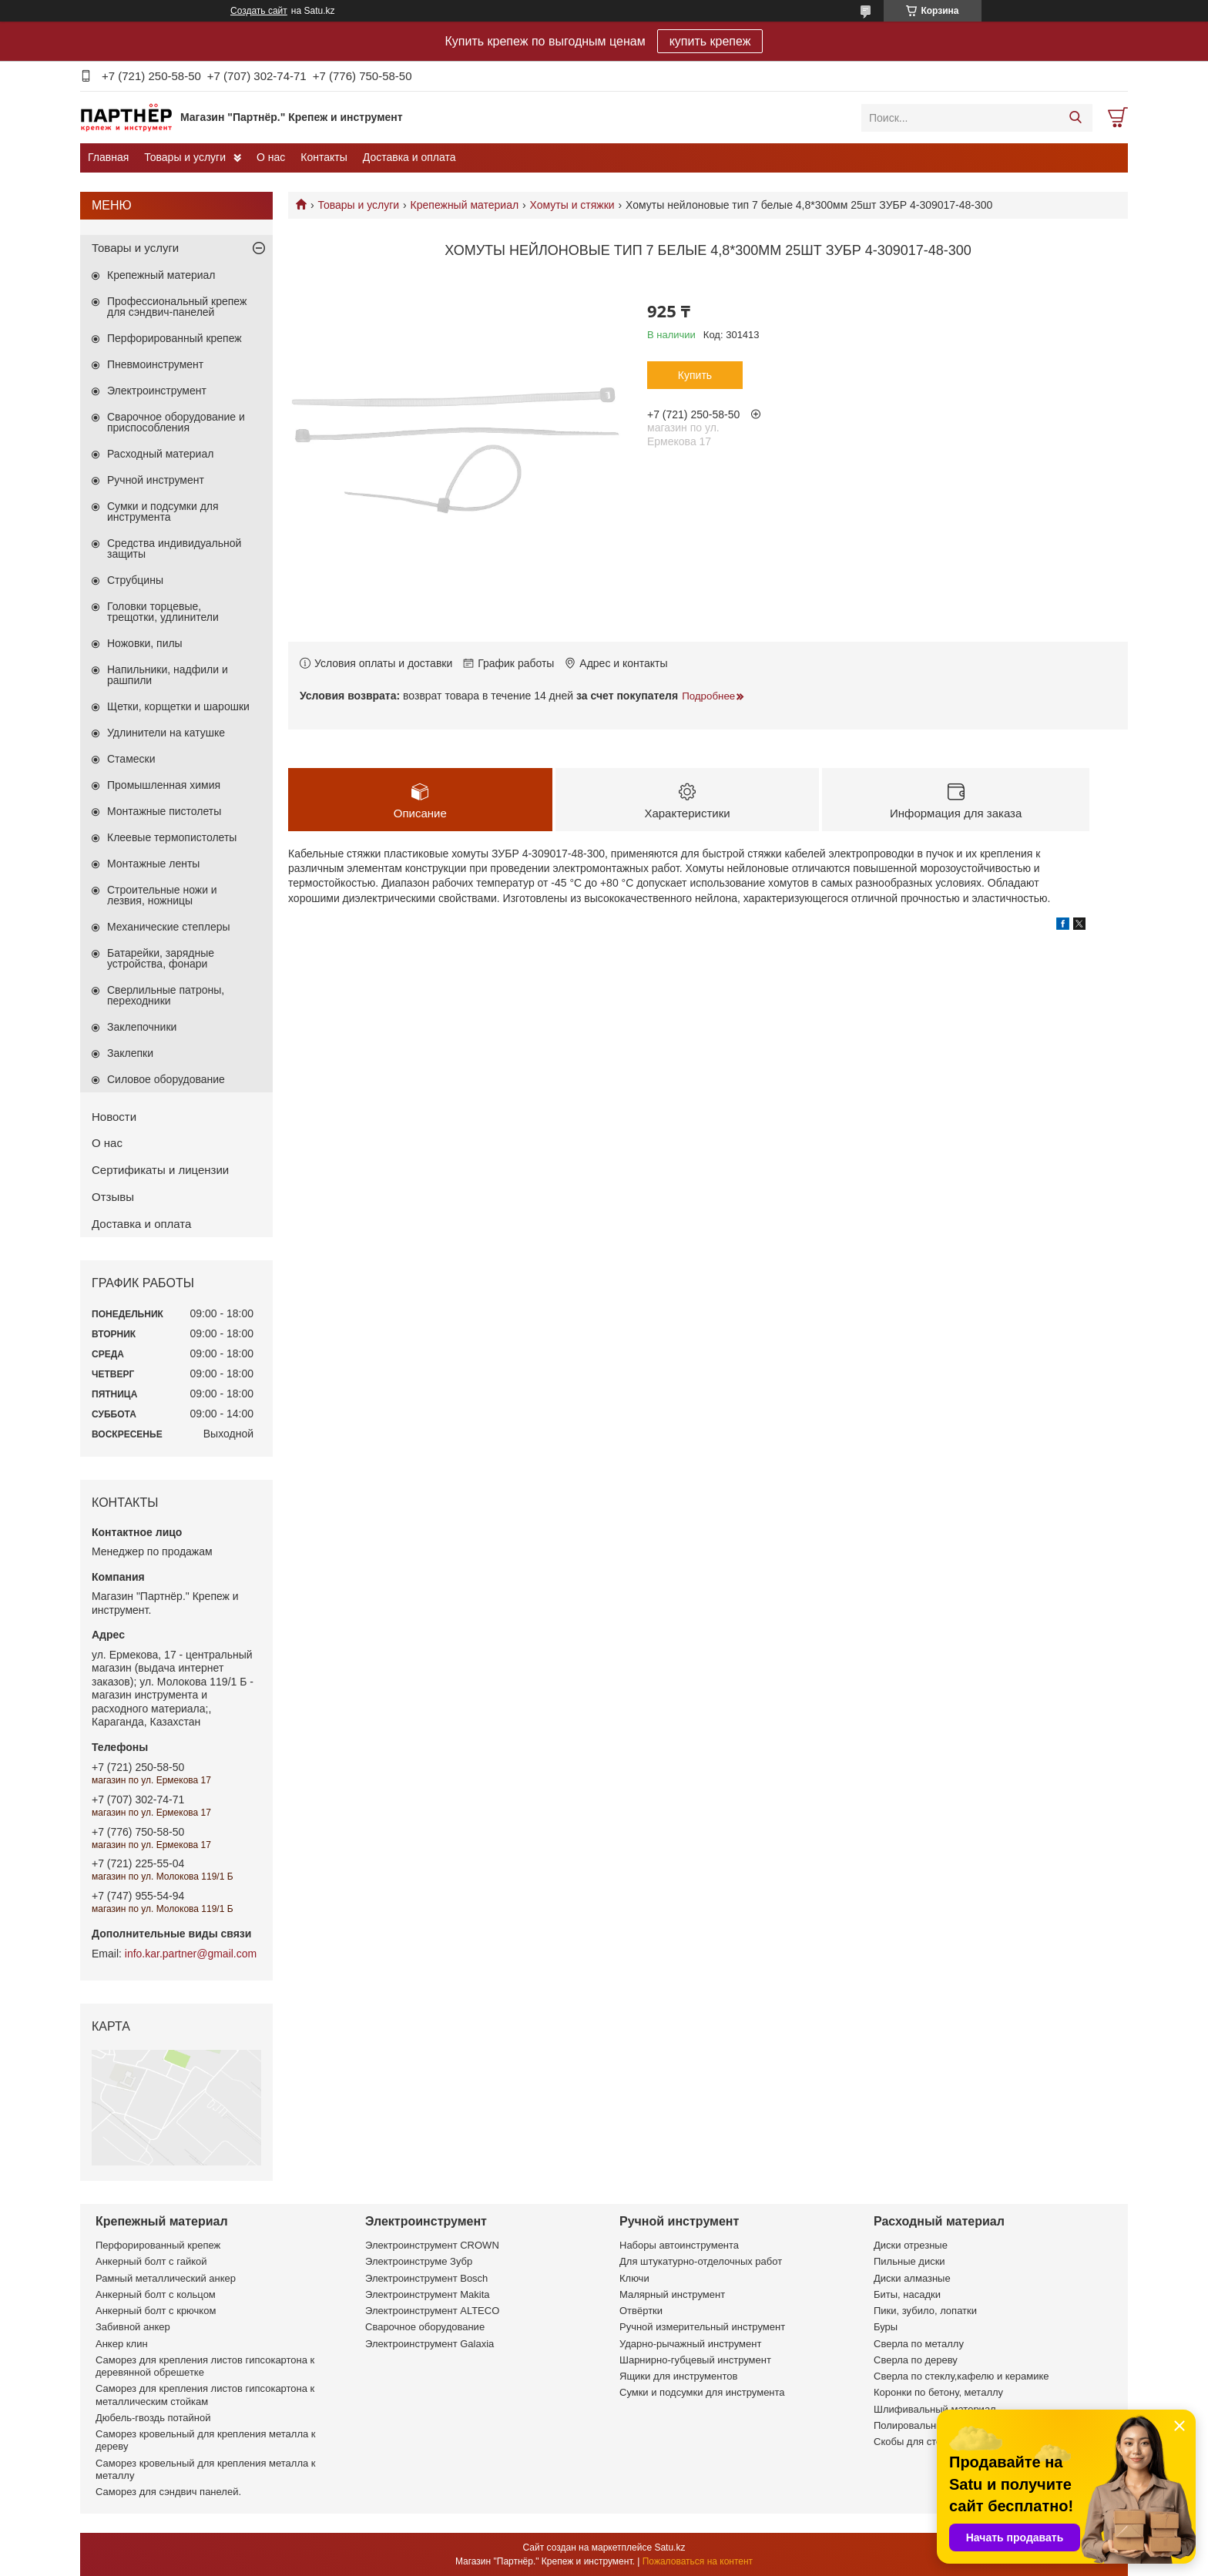  I want to click on Механические степлеры, so click(168, 927).